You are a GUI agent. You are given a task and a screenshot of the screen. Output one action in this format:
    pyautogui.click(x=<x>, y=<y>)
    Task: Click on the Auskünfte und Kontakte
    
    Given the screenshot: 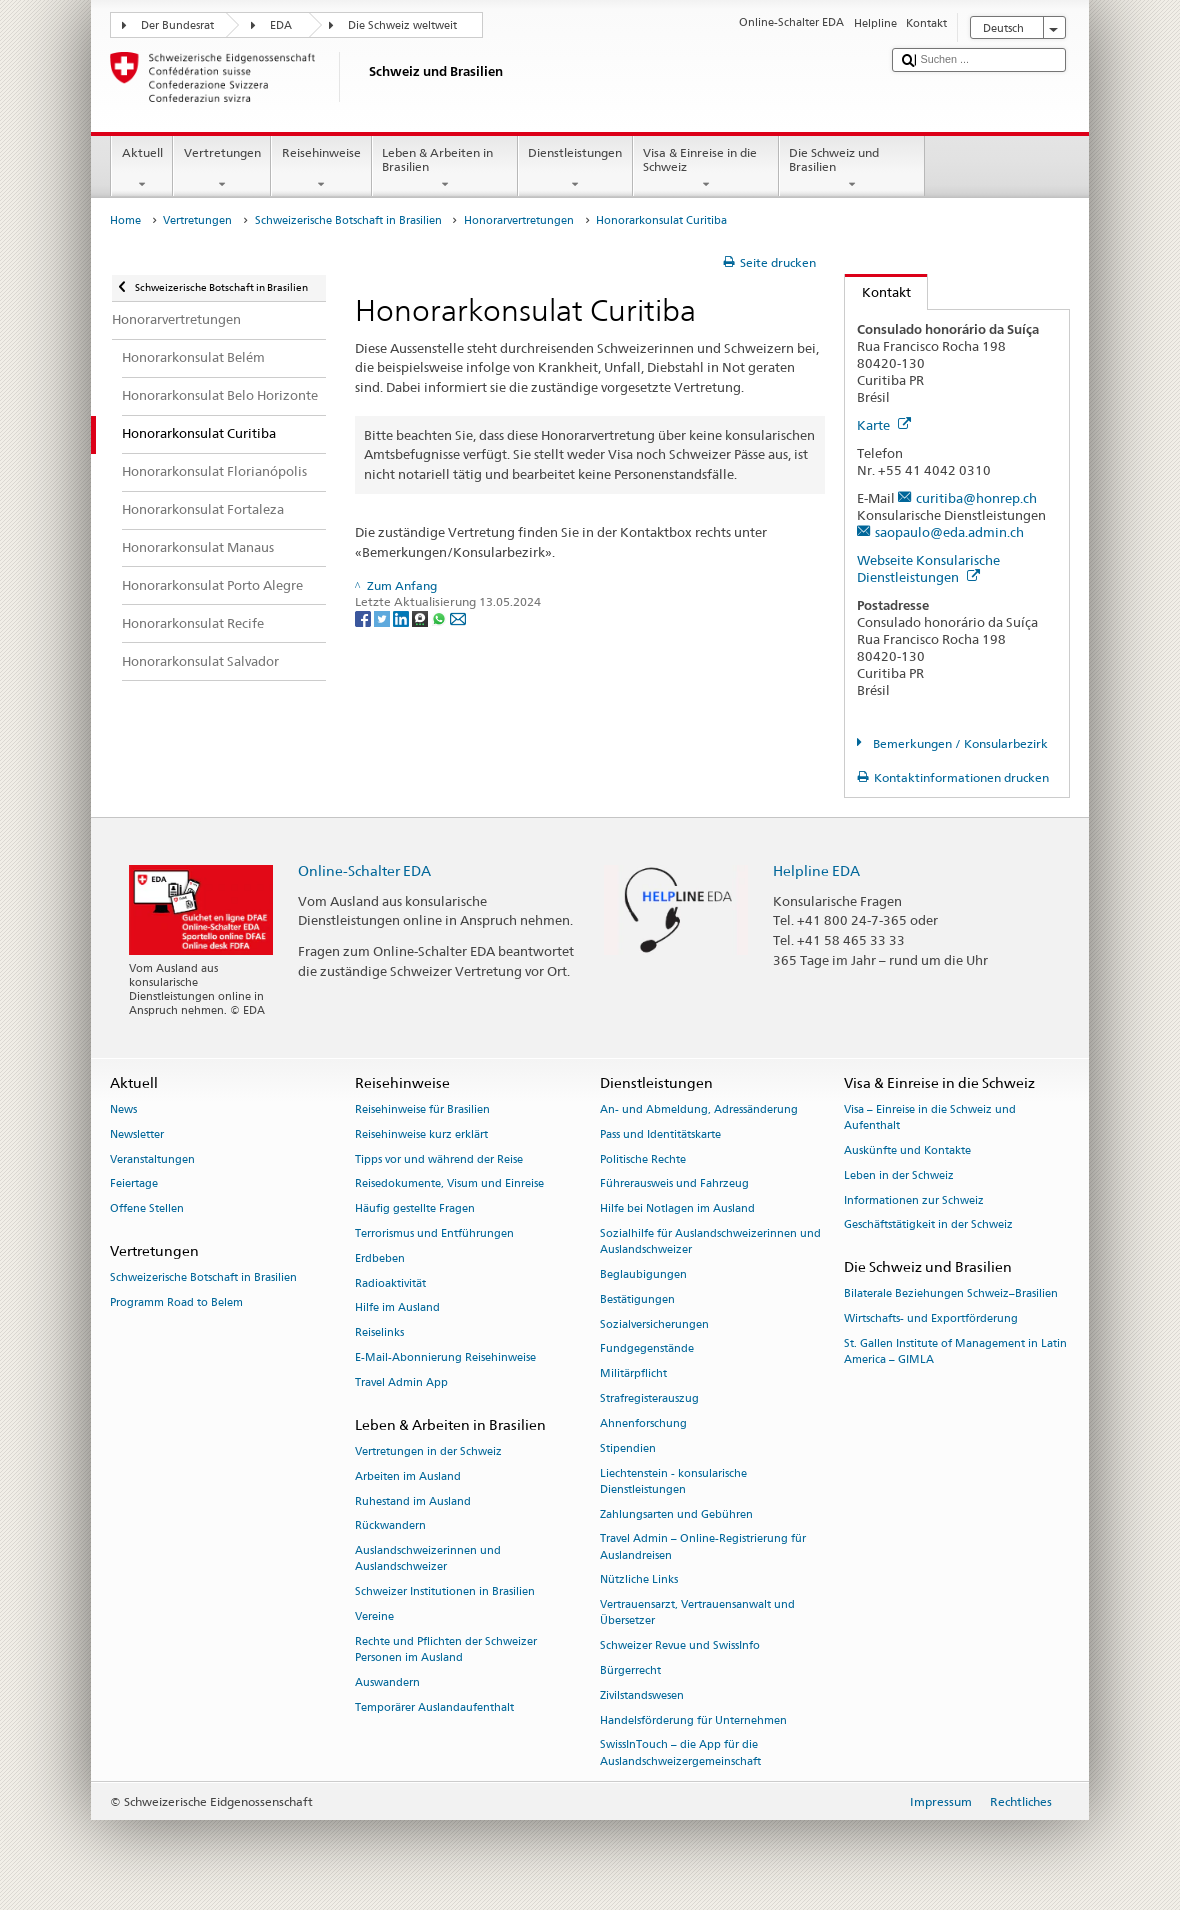 What is the action you would take?
    pyautogui.click(x=907, y=1150)
    